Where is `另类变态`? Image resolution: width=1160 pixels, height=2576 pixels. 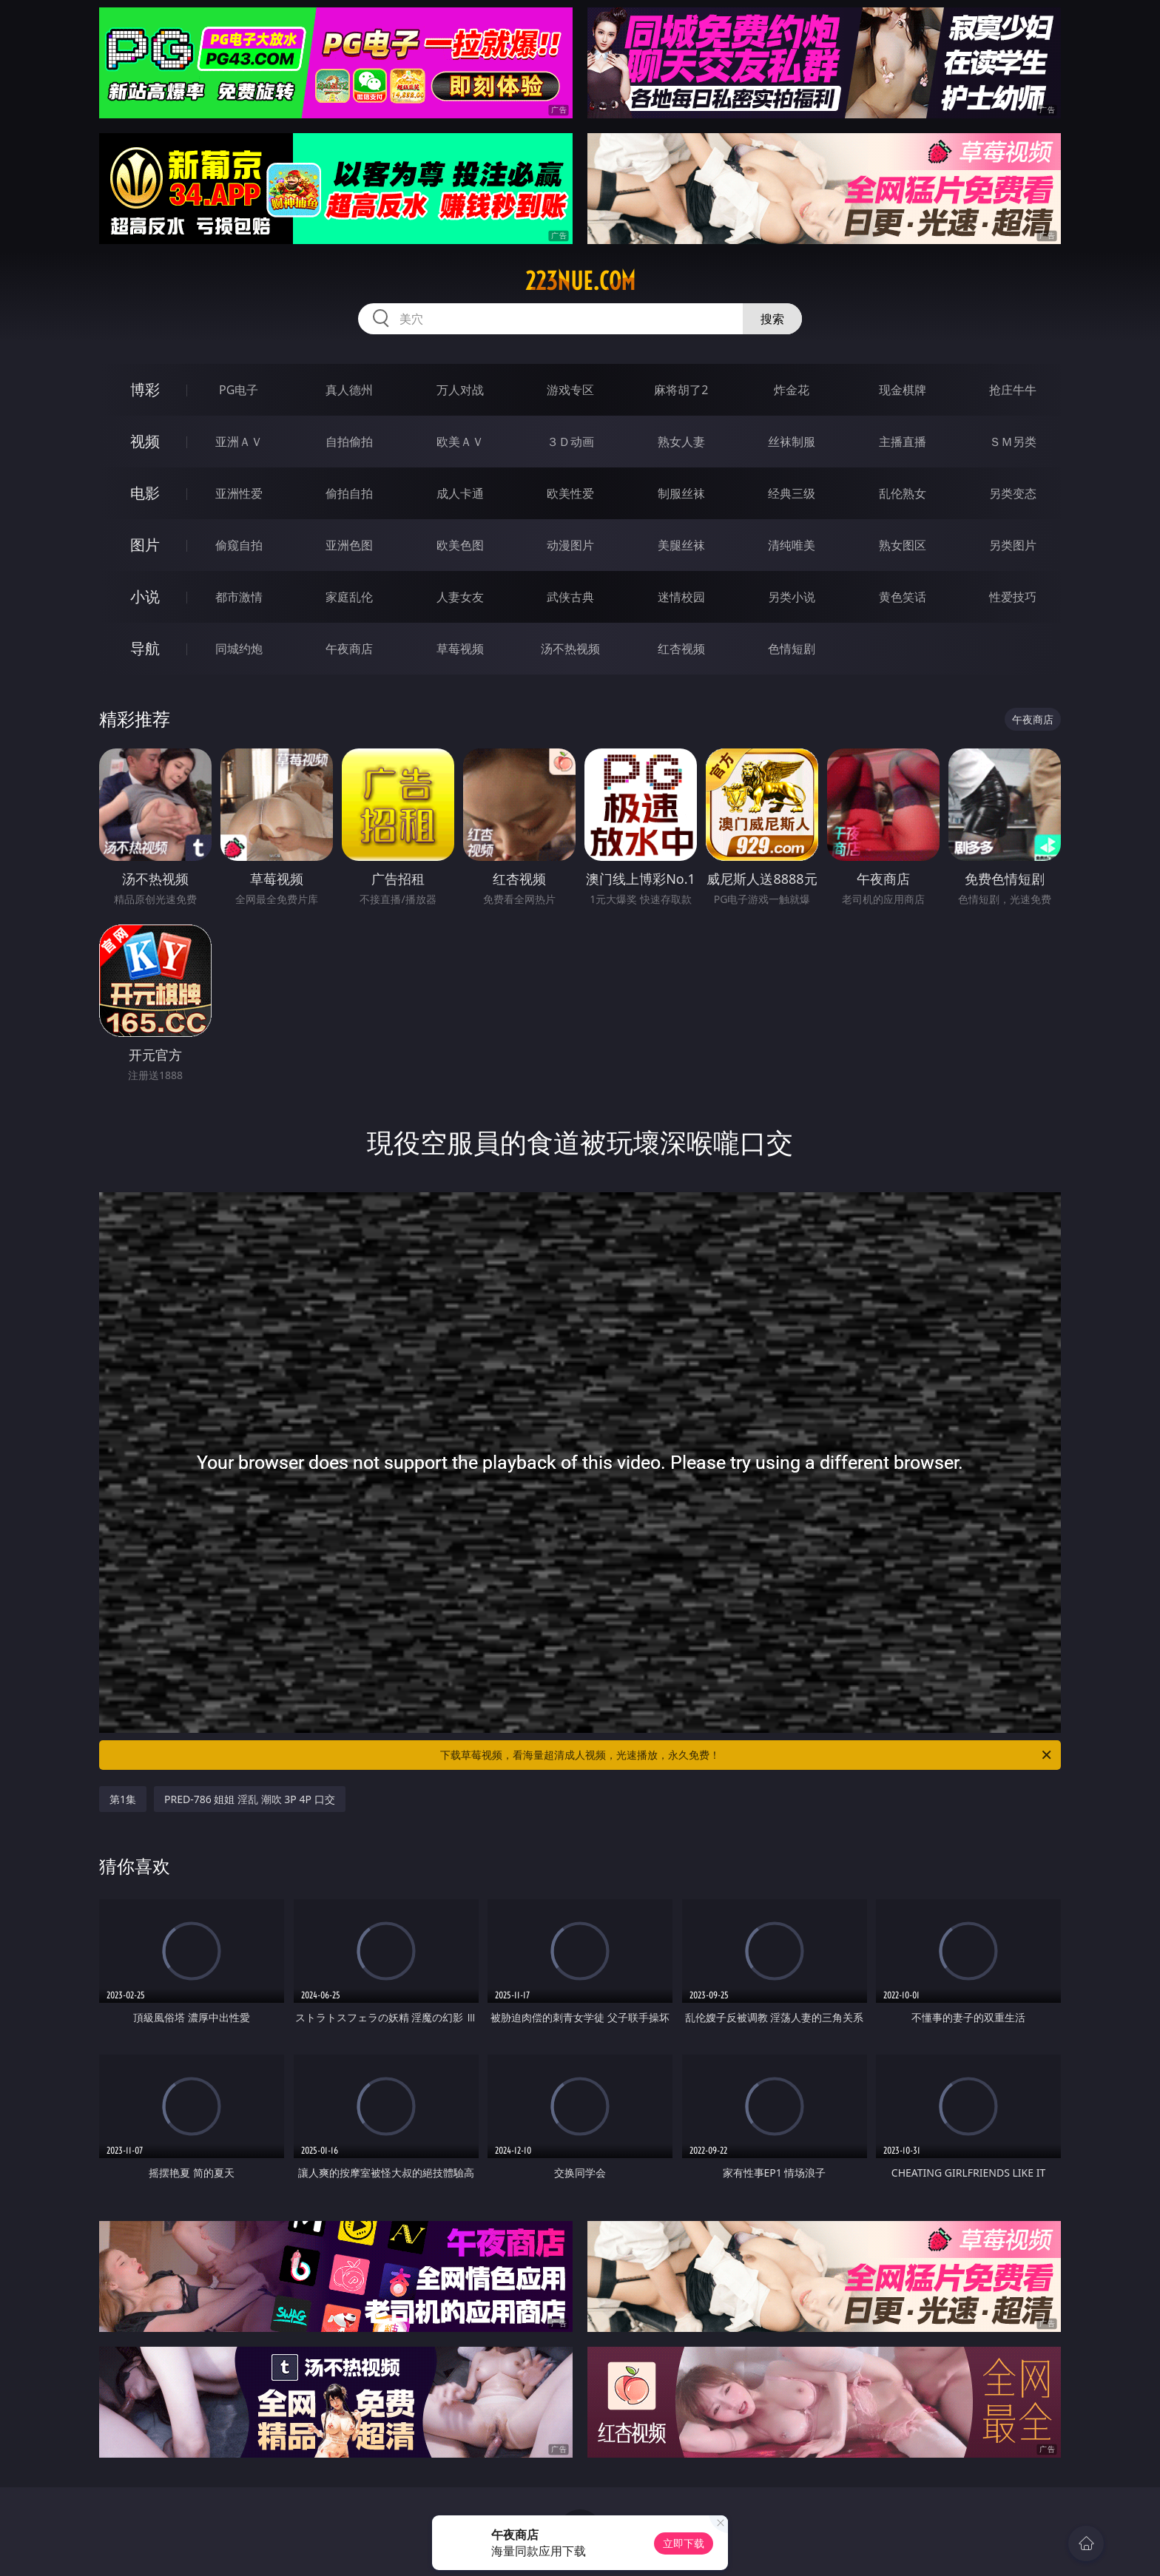
另类变态 is located at coordinates (1012, 493).